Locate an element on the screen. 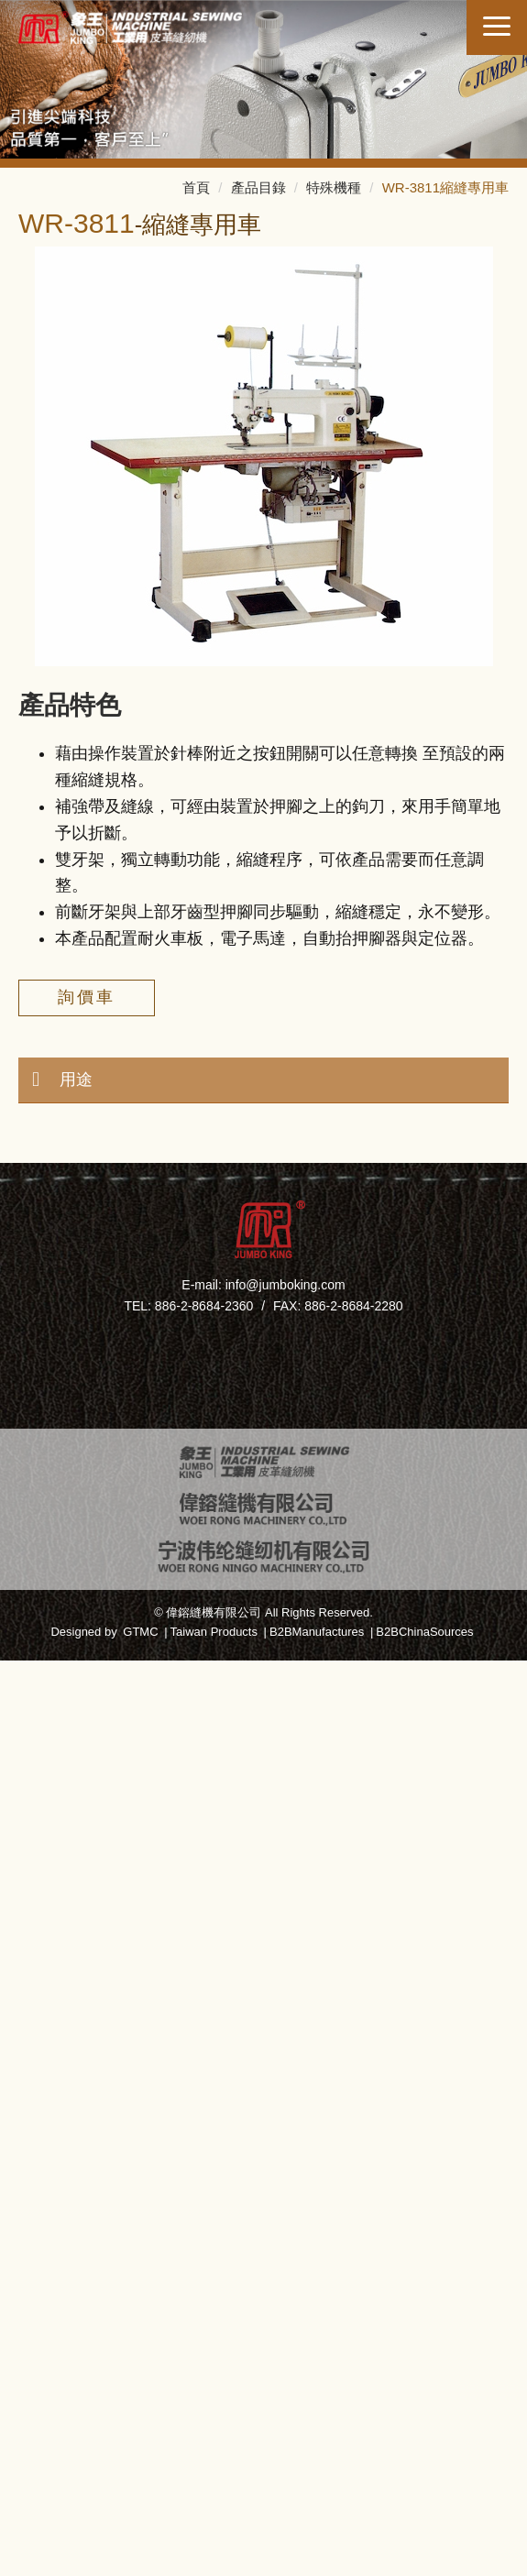  首頁 is located at coordinates (196, 187).